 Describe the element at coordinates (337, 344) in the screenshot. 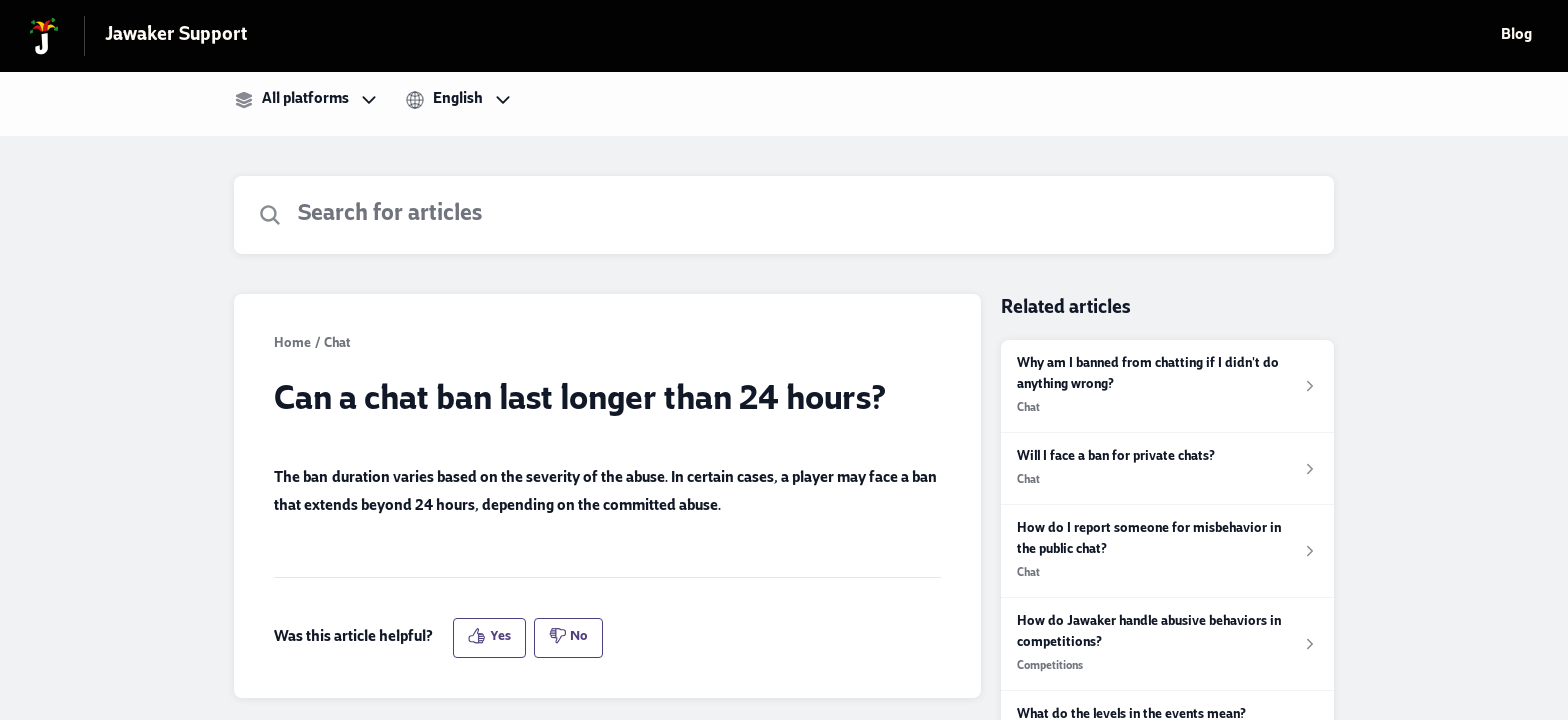

I see `Chat` at that location.